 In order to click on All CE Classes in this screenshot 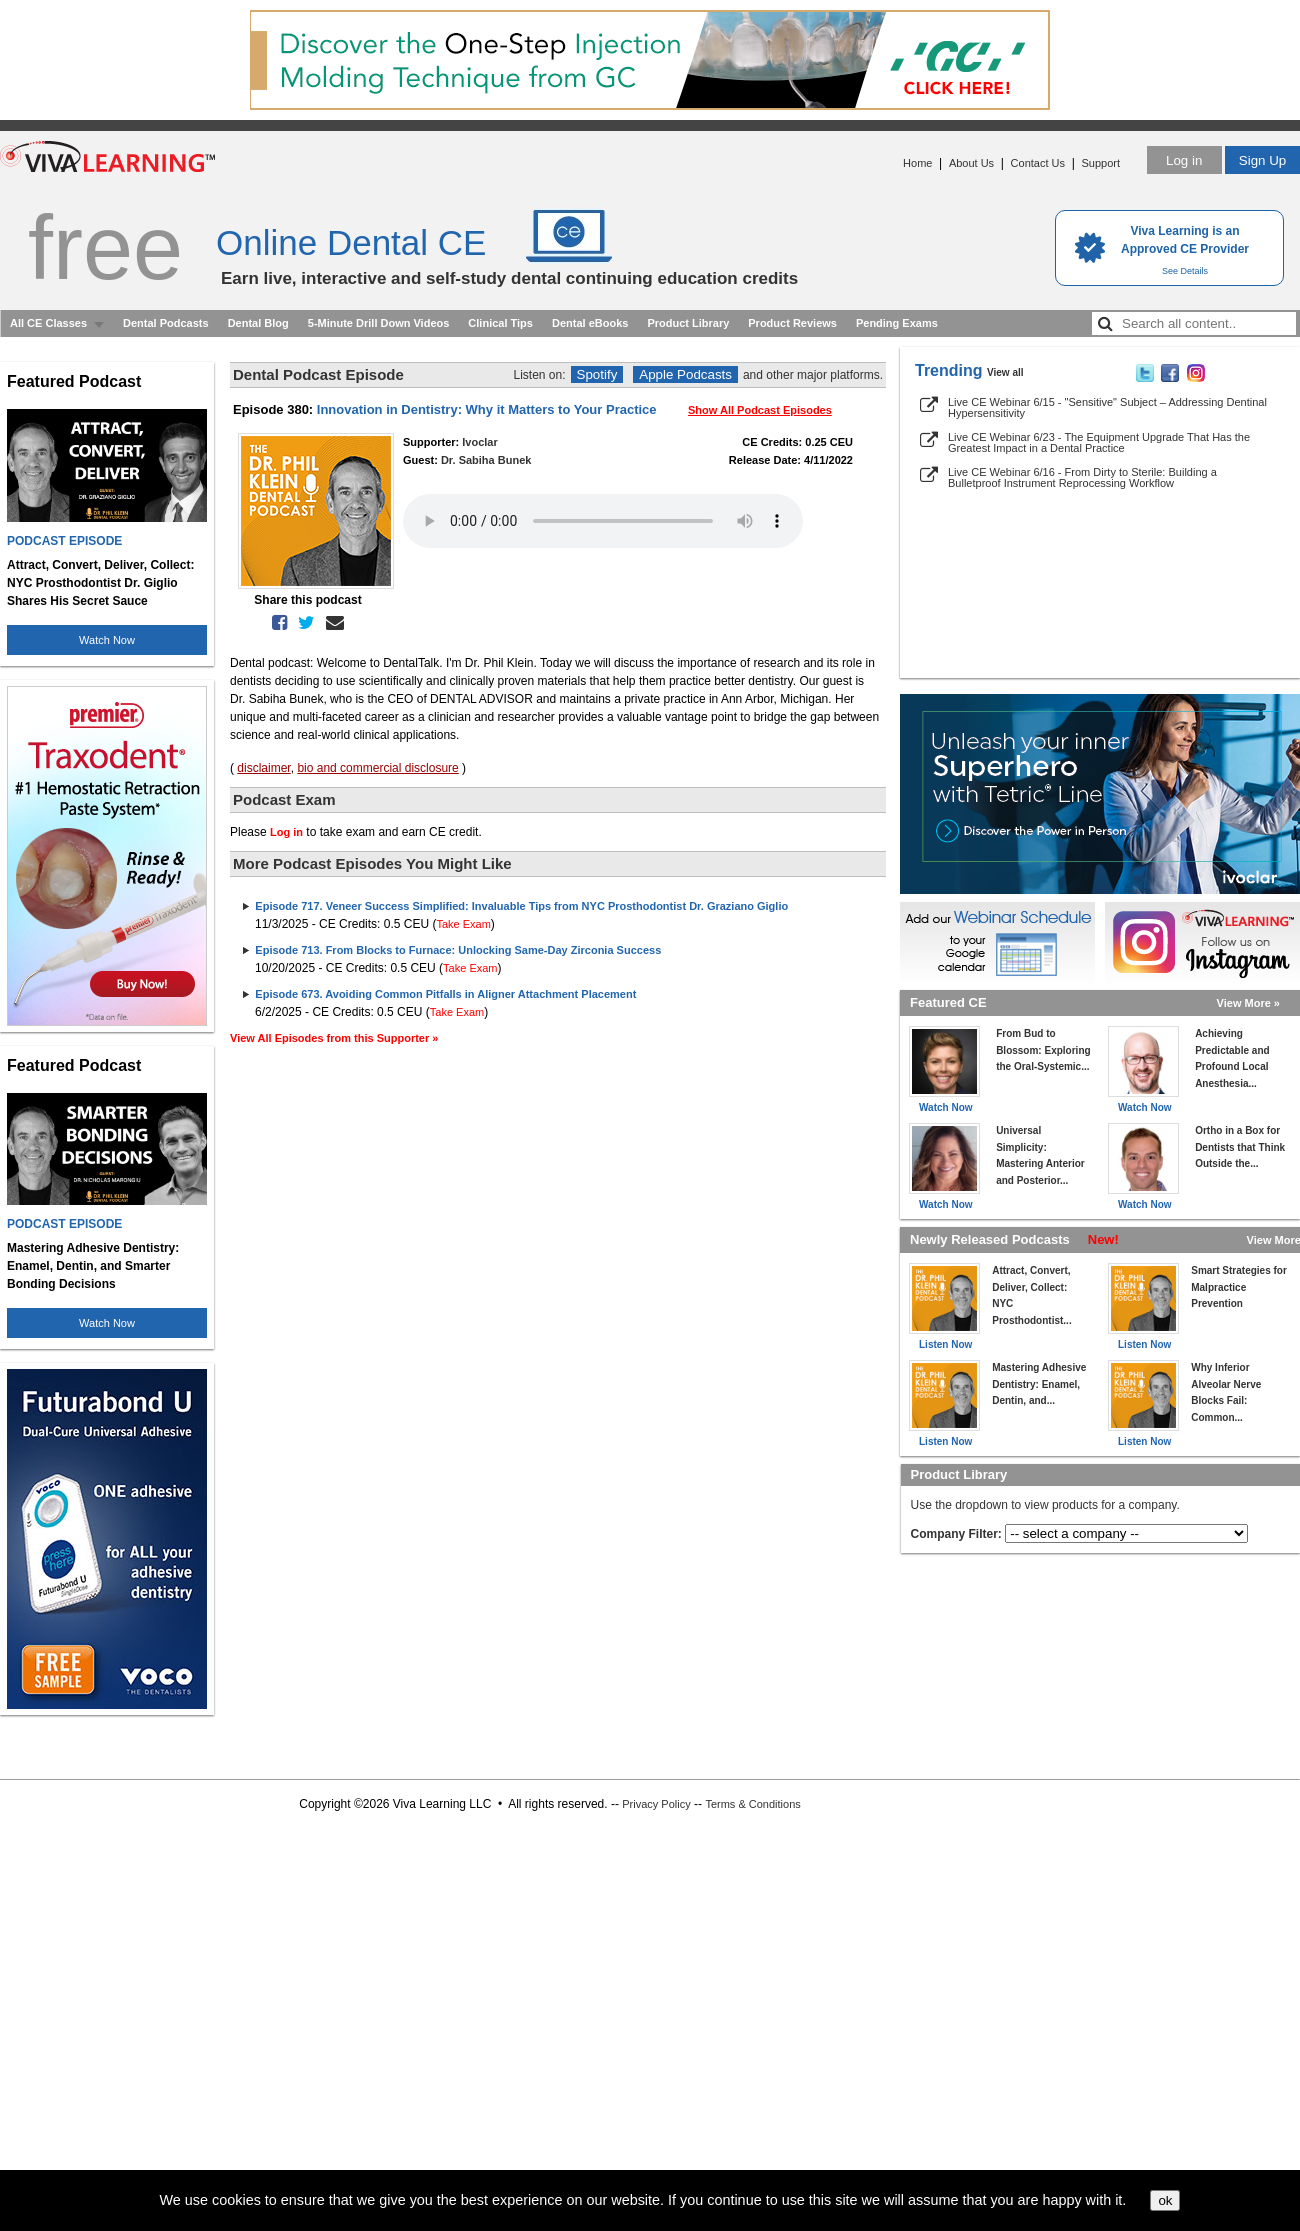, I will do `click(48, 323)`.